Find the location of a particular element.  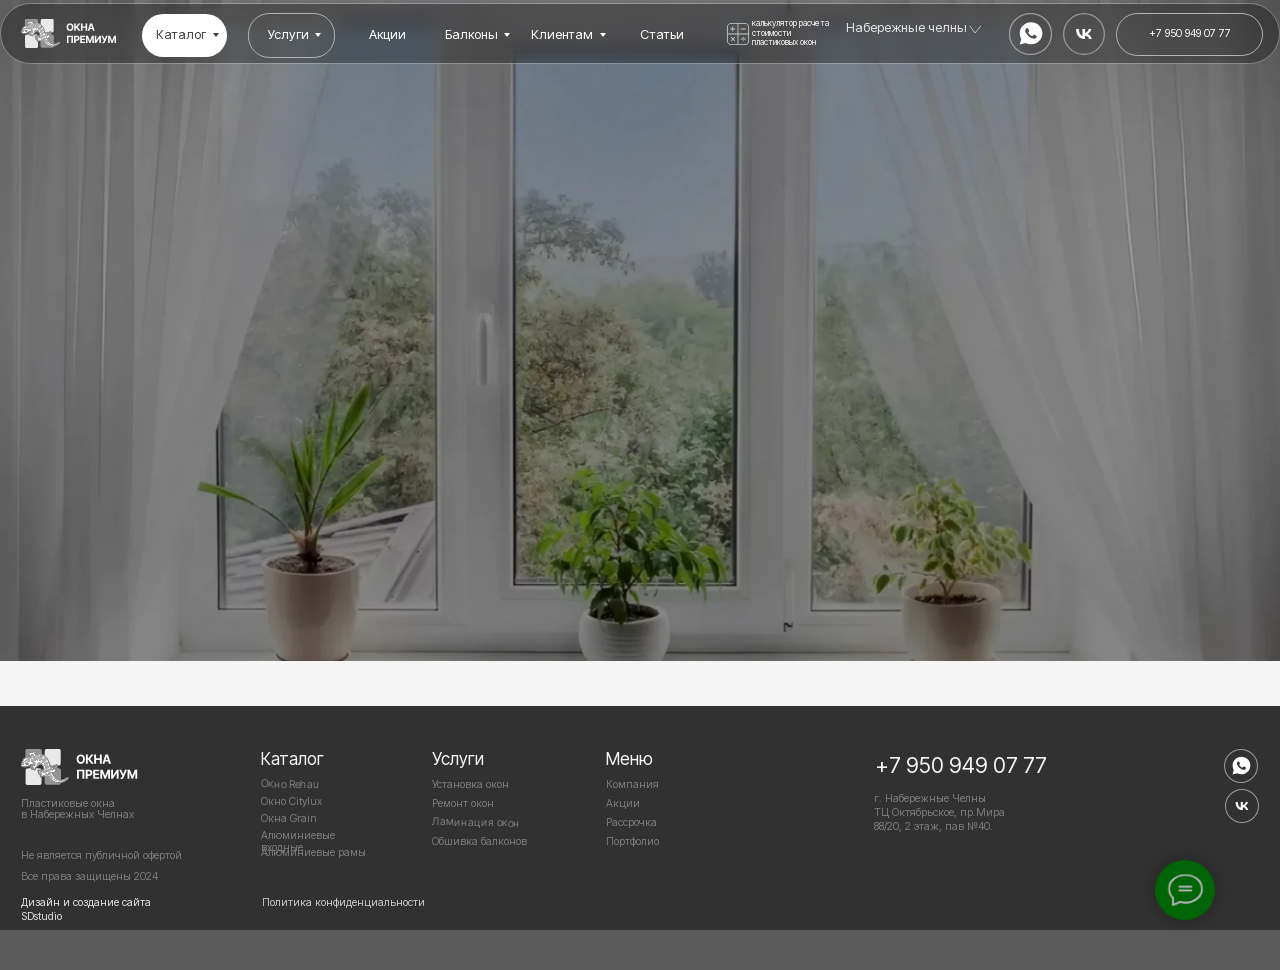

Ремонт окон is located at coordinates (463, 803).